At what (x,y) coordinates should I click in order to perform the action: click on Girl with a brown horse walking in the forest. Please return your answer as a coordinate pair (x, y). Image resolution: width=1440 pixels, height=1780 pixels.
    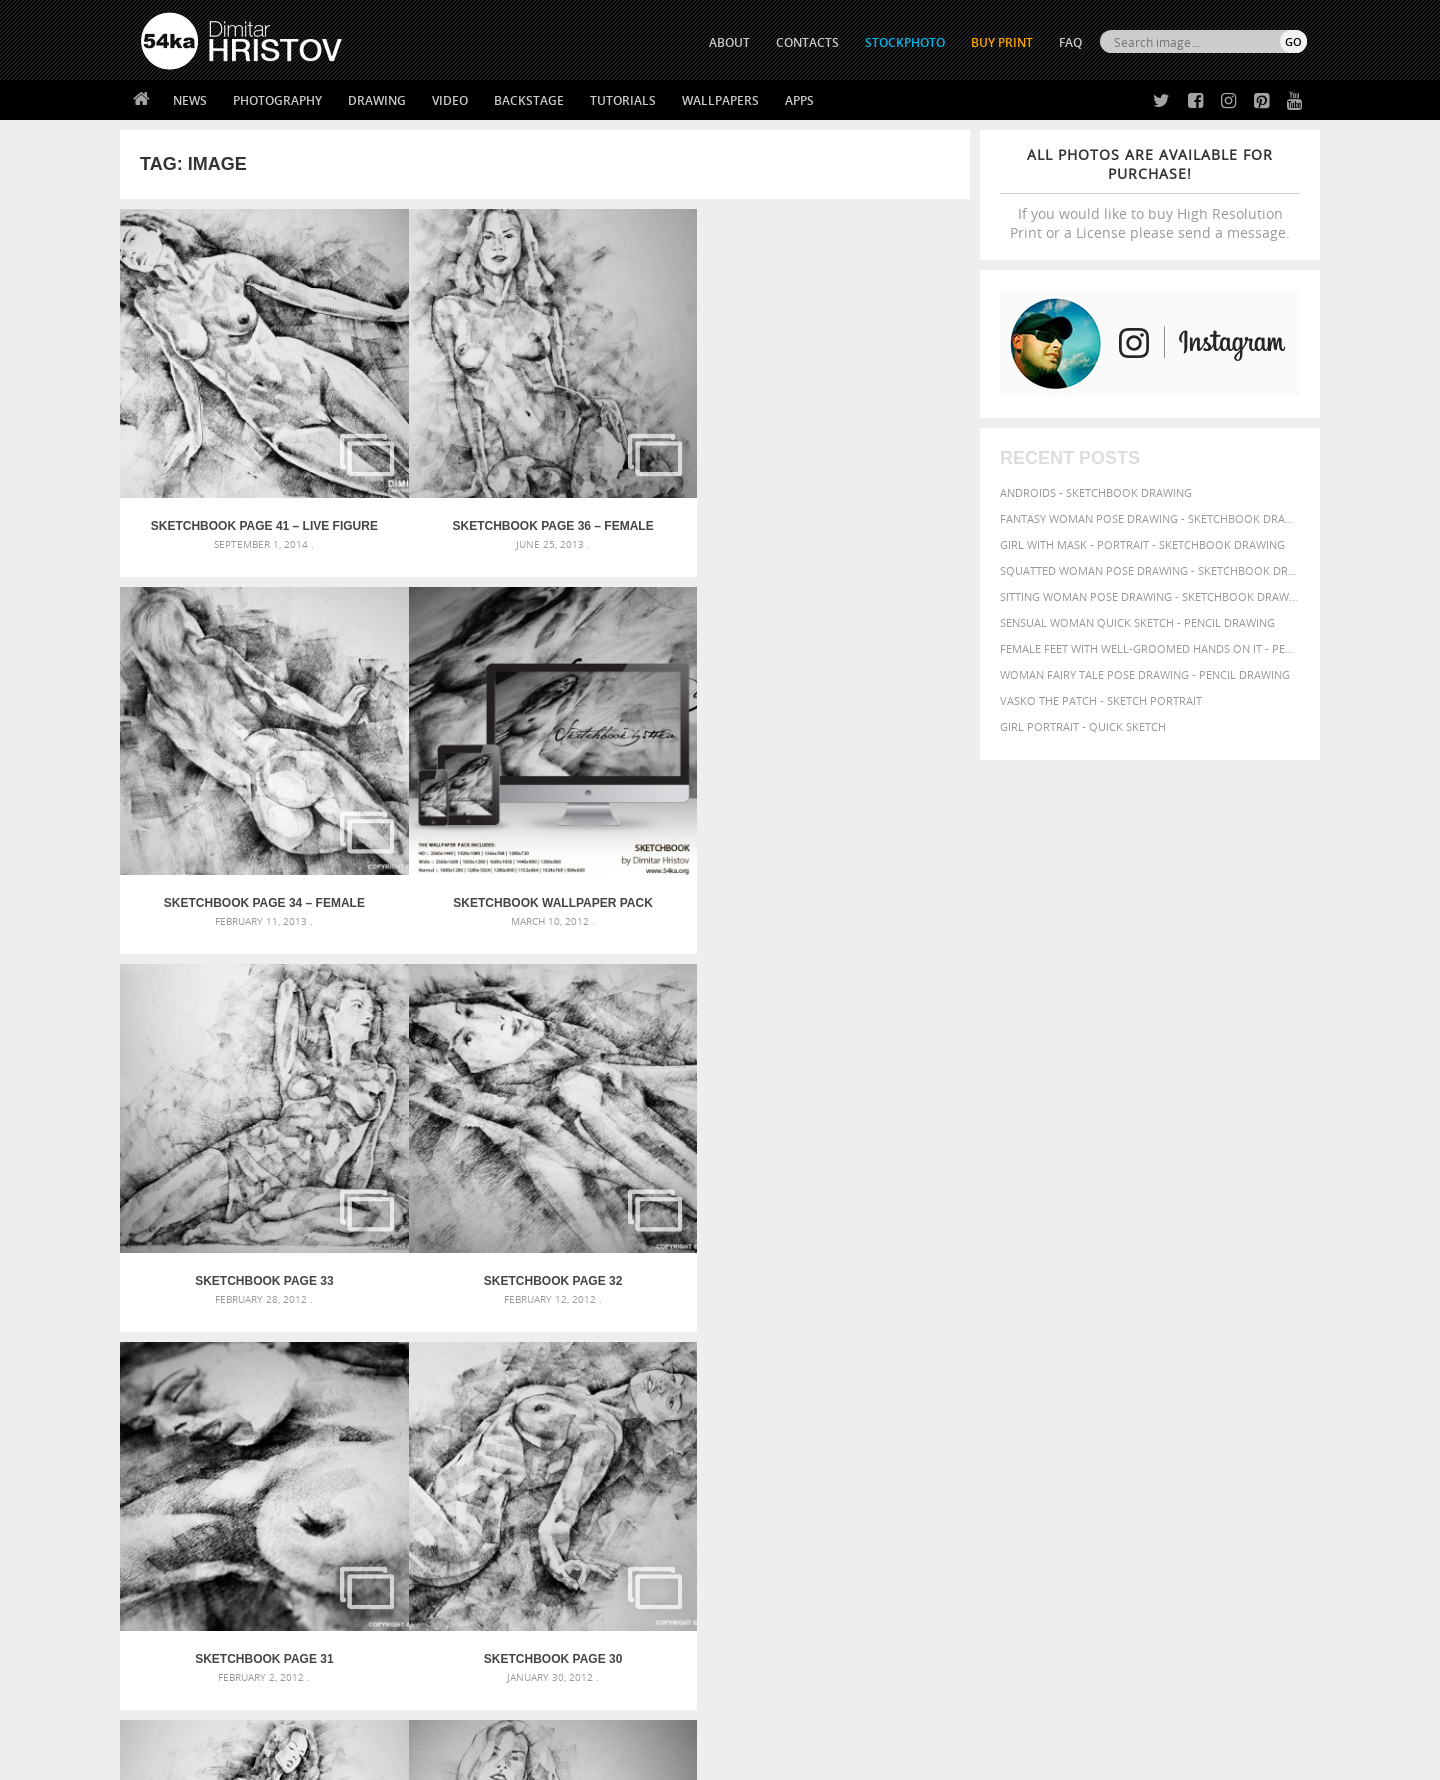
    Looking at the image, I should click on (677, 1369).